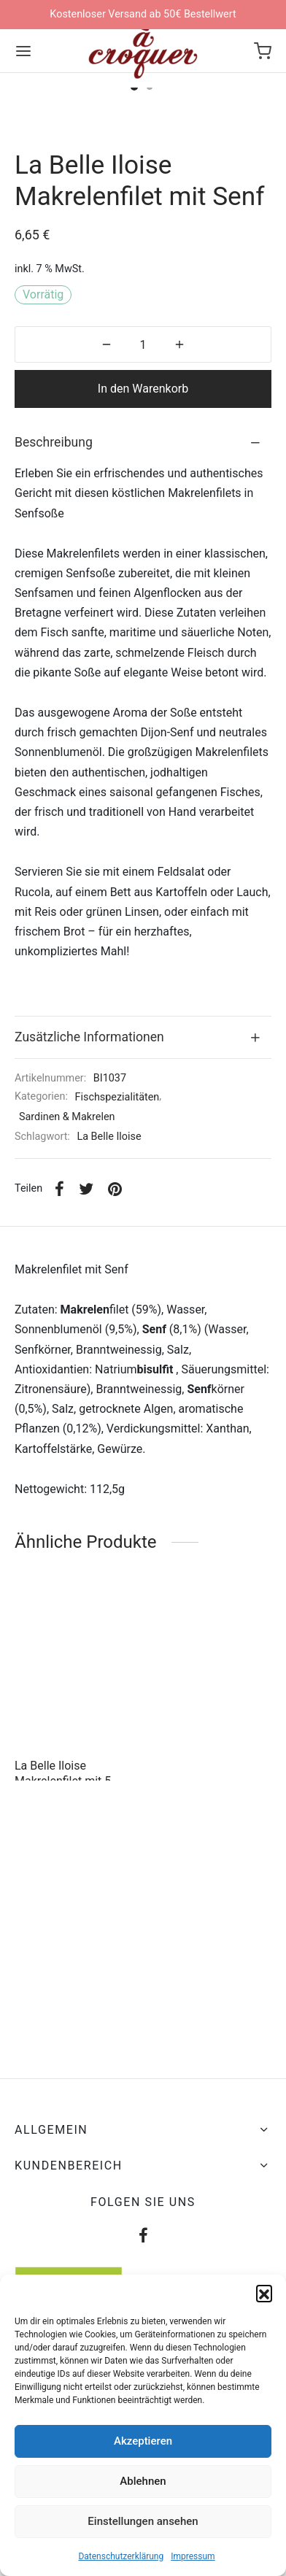 Image resolution: width=286 pixels, height=2576 pixels. What do you see at coordinates (143, 680) in the screenshot?
I see `[tab]` at bounding box center [143, 680].